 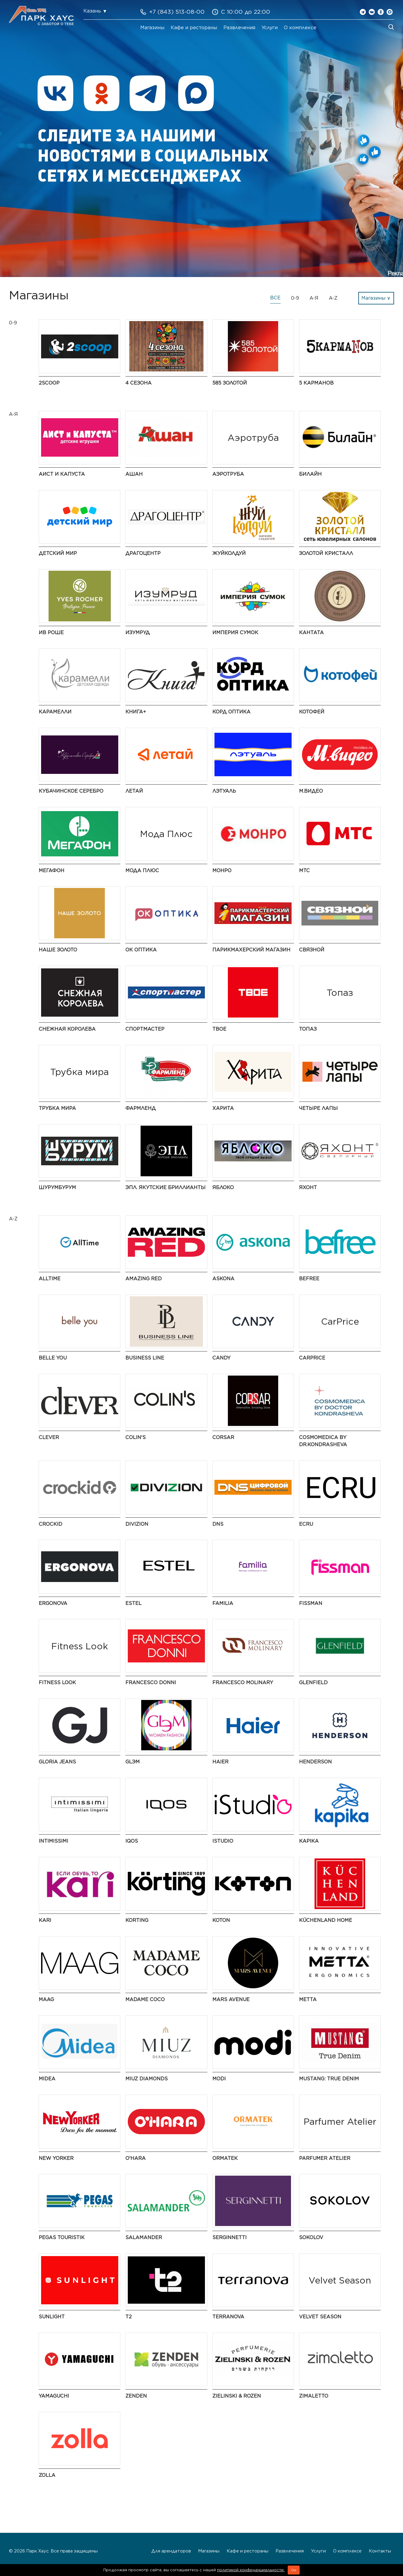 I want to click on O'HARA, so click(x=135, y=2158).